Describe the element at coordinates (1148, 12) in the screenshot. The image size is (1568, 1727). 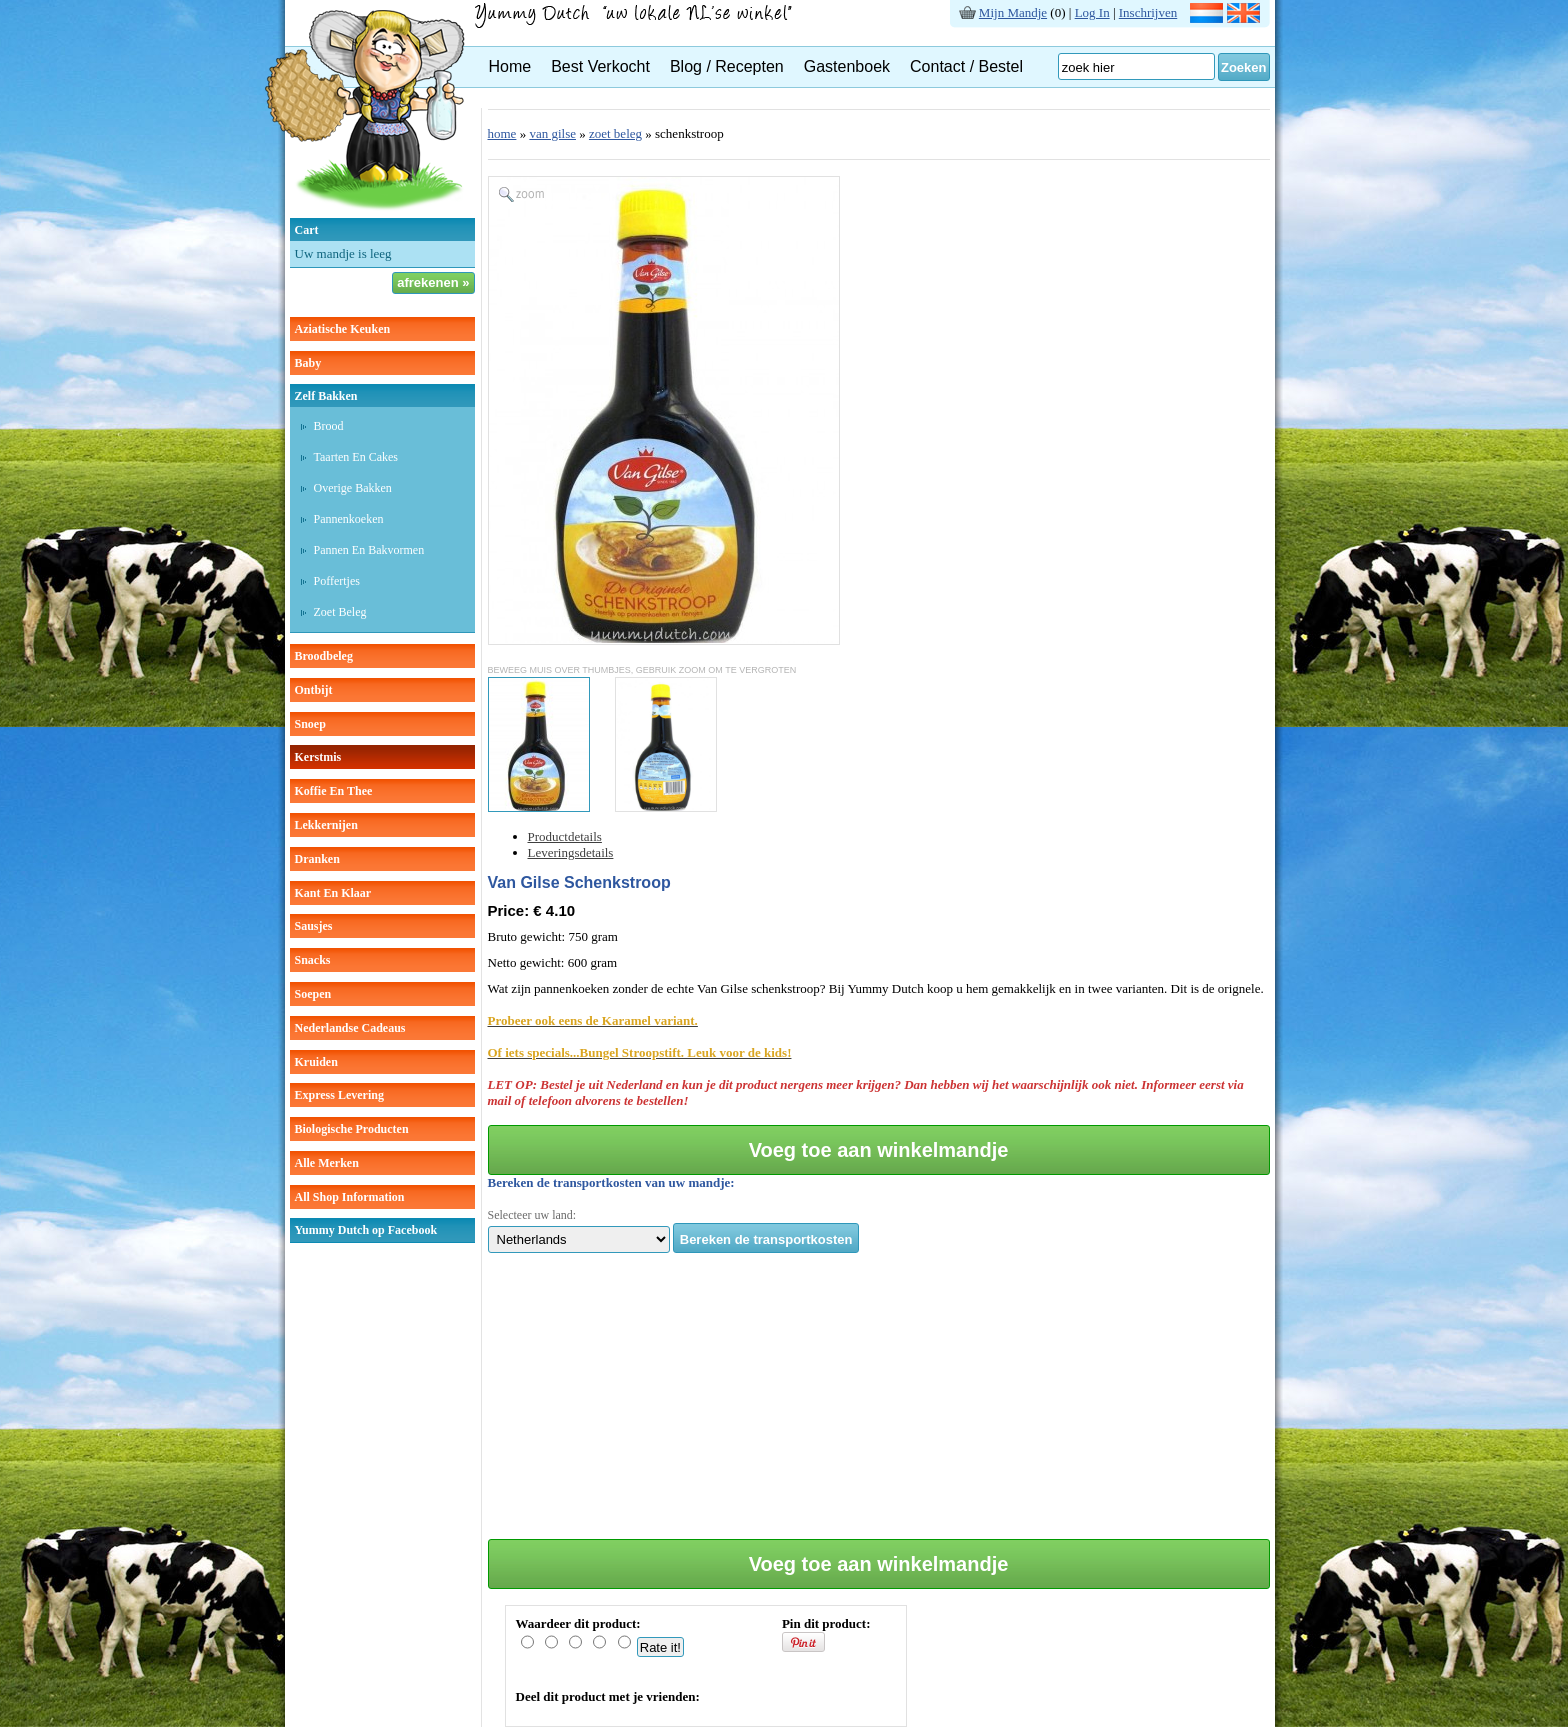
I see `Inschrijven` at that location.